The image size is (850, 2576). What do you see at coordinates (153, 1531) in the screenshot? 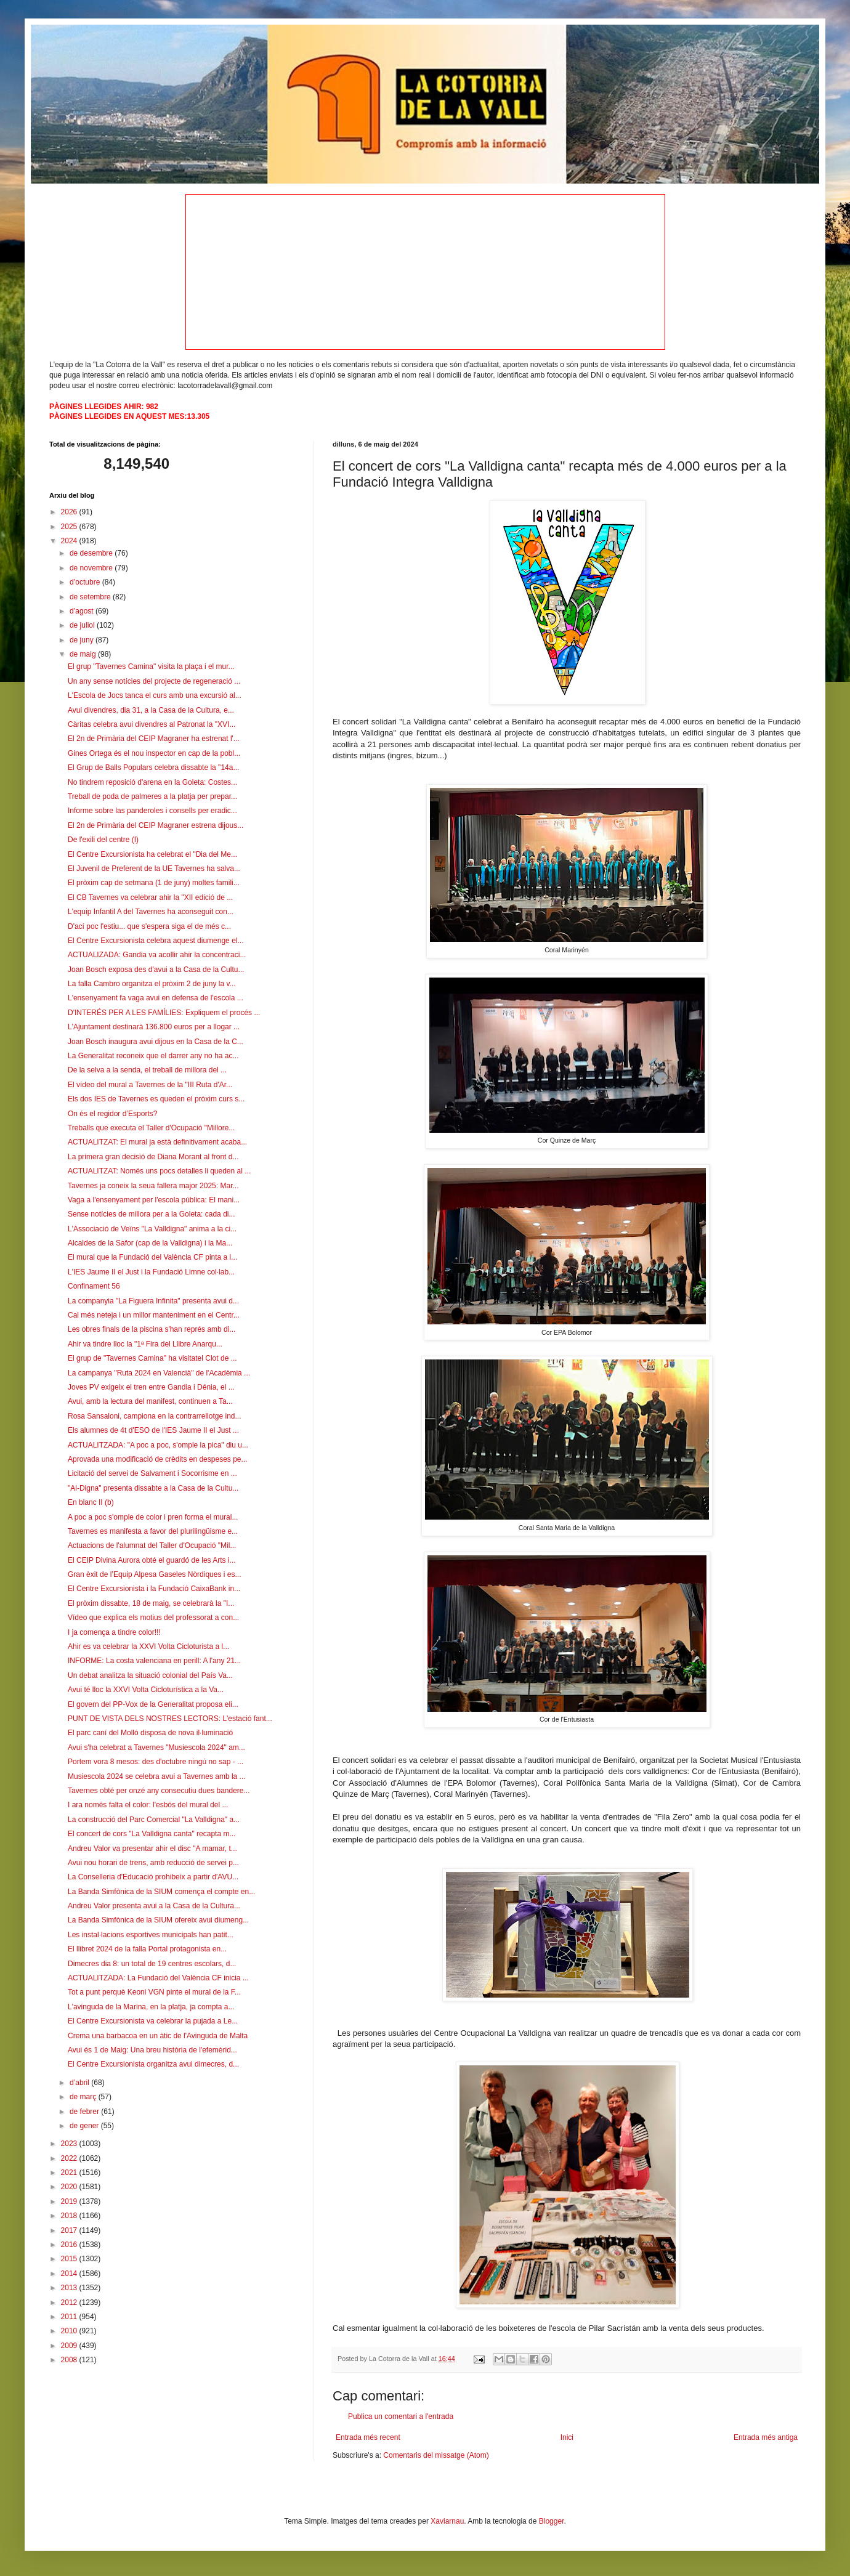
I see `Tavernes es manifesta a favor del plurilingüisme e...` at bounding box center [153, 1531].